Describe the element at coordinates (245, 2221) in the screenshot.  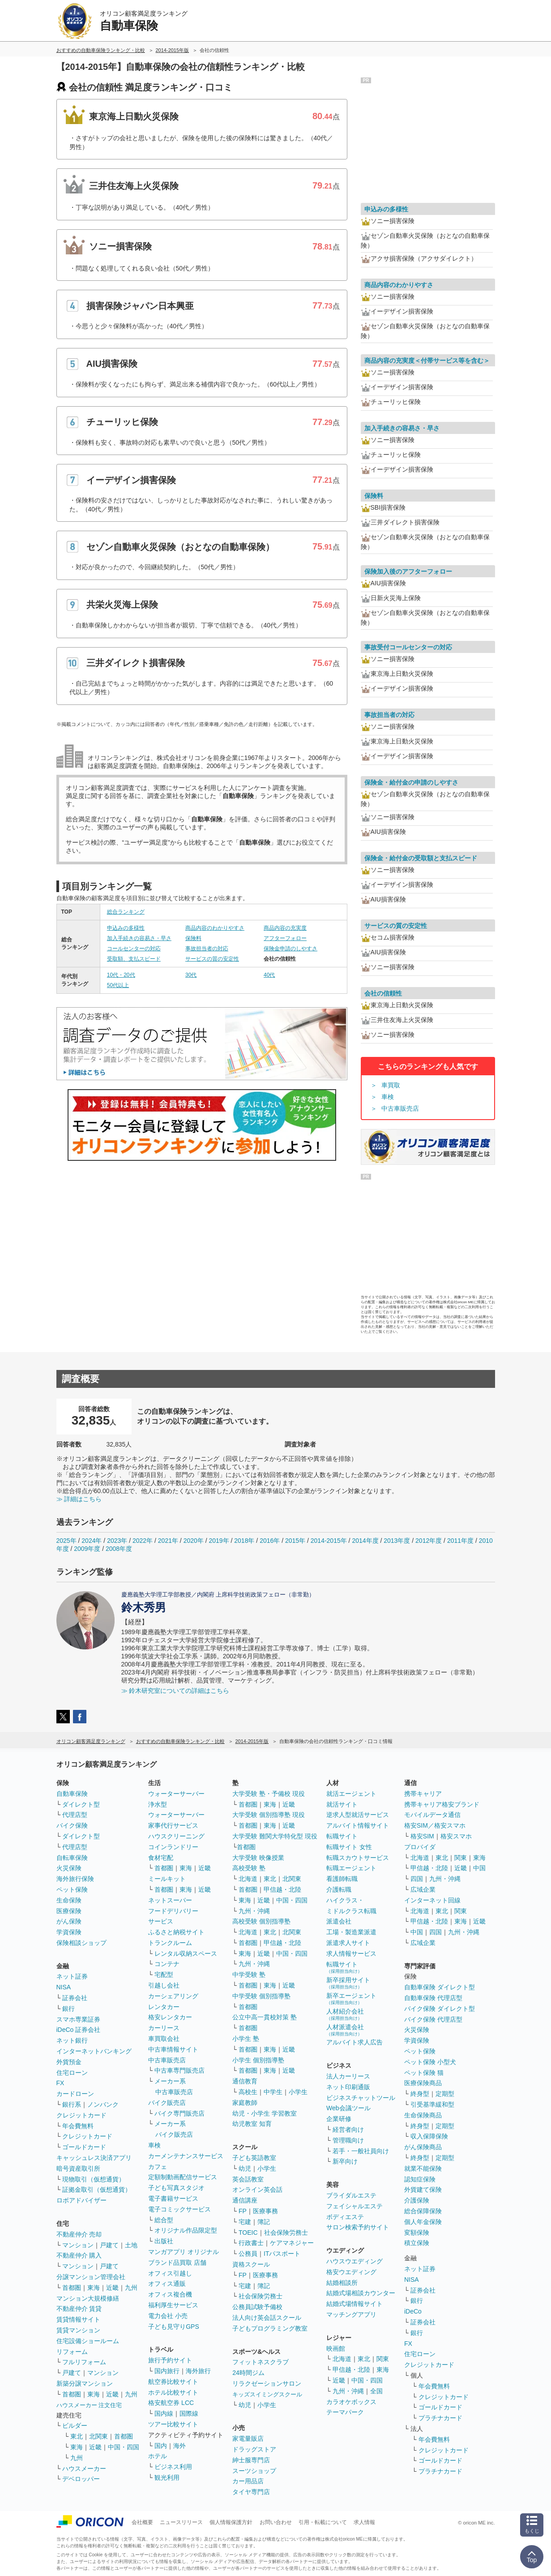
I see `宅建` at that location.